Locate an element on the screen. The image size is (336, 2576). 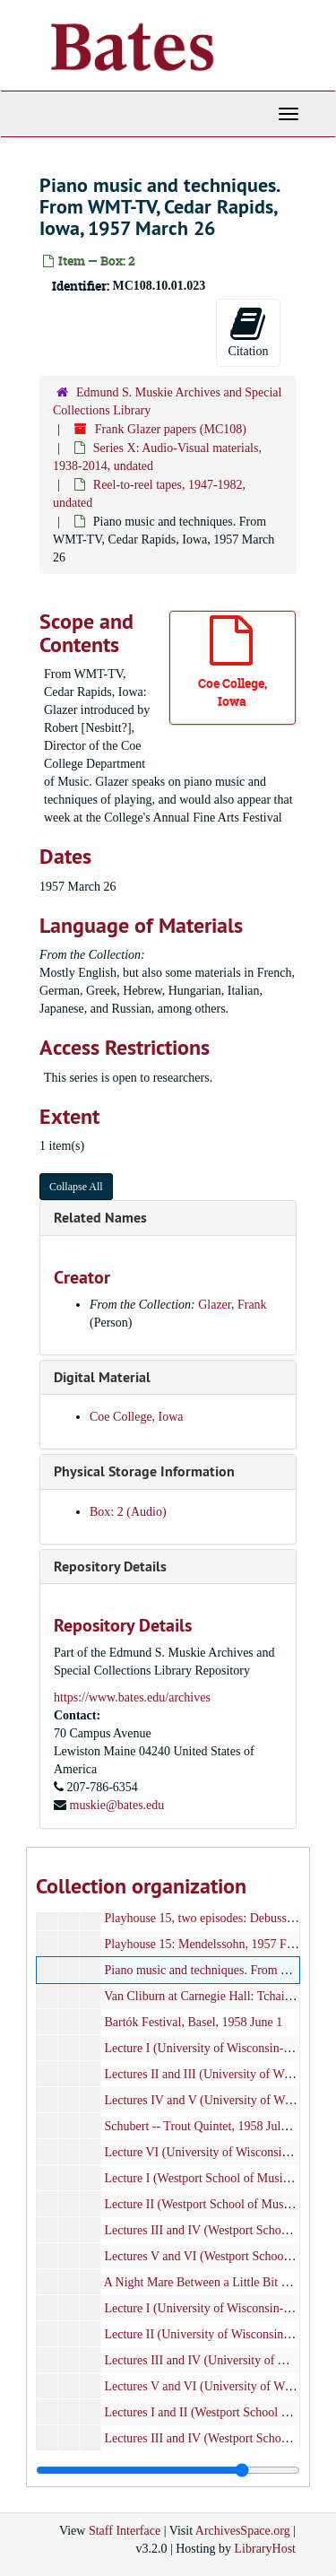
Digital Material is located at coordinates (102, 1377).